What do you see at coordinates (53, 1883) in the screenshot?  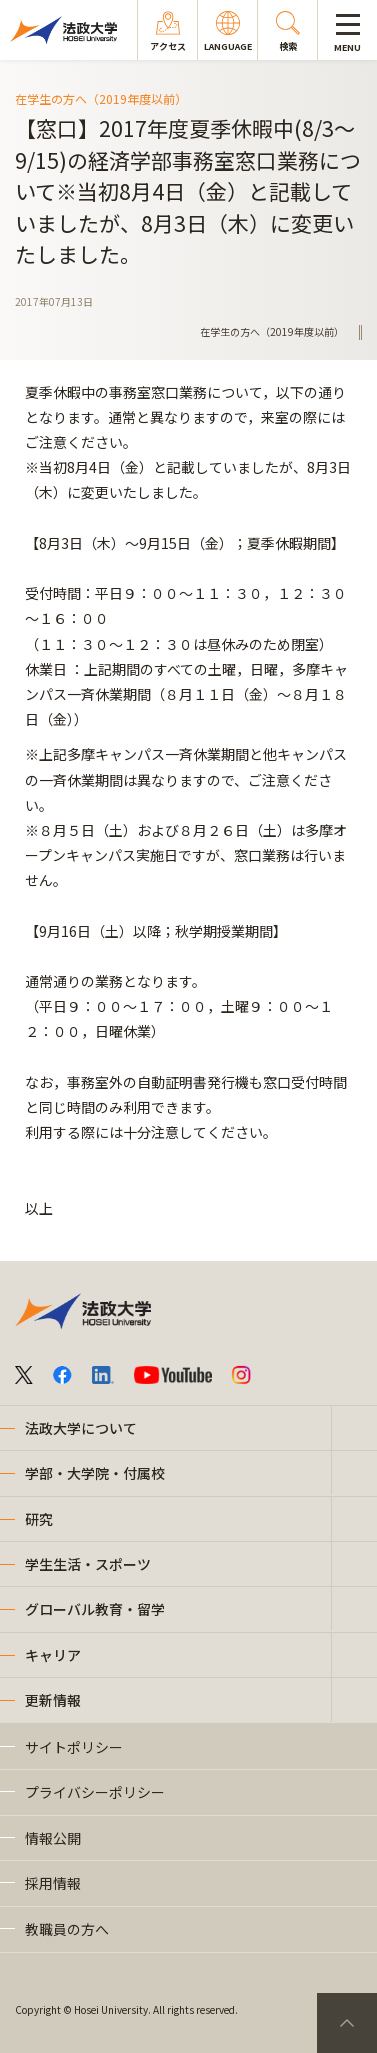 I see `採用情報` at bounding box center [53, 1883].